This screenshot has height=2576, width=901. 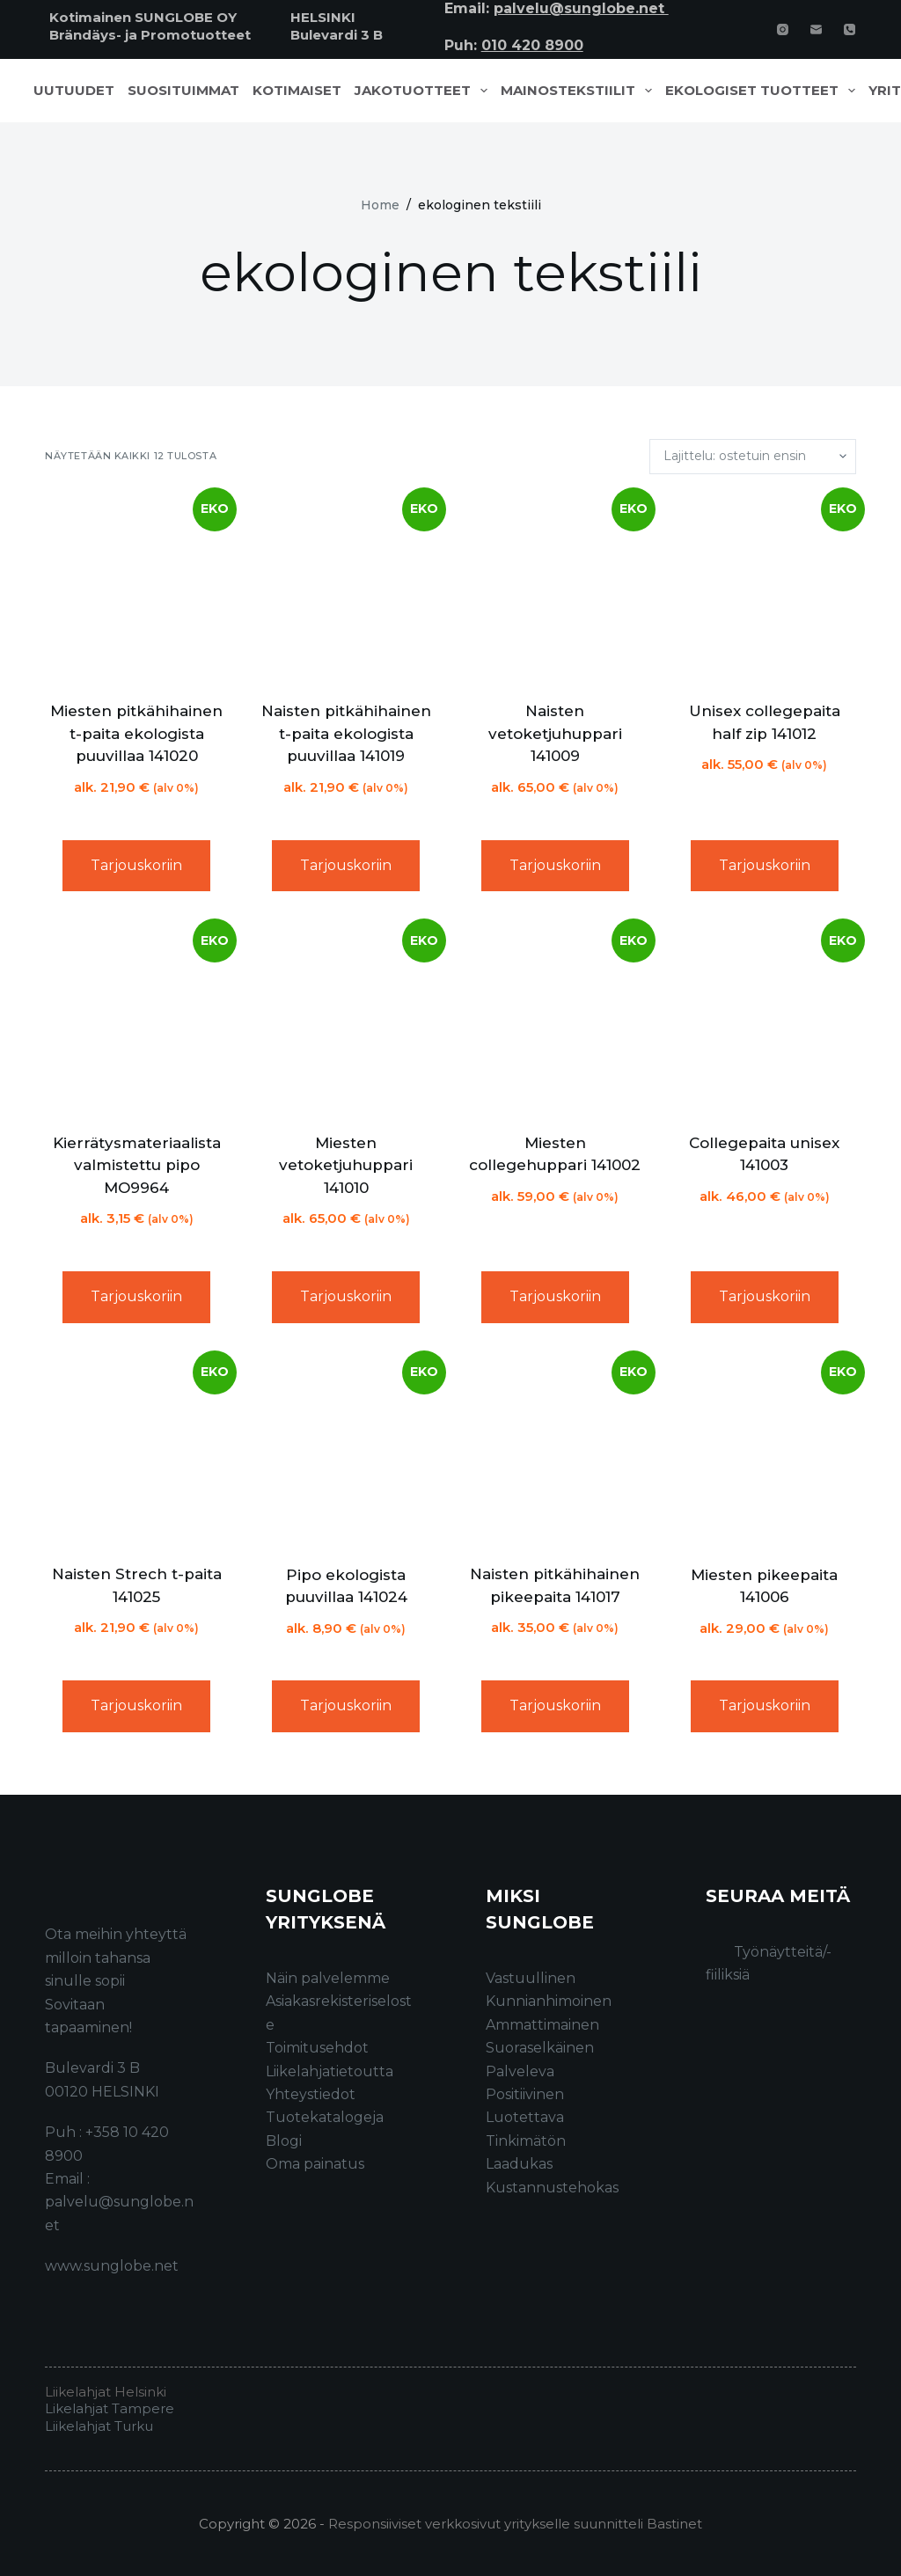 What do you see at coordinates (763, 91) in the screenshot?
I see `Ekologiset tuotteet` at bounding box center [763, 91].